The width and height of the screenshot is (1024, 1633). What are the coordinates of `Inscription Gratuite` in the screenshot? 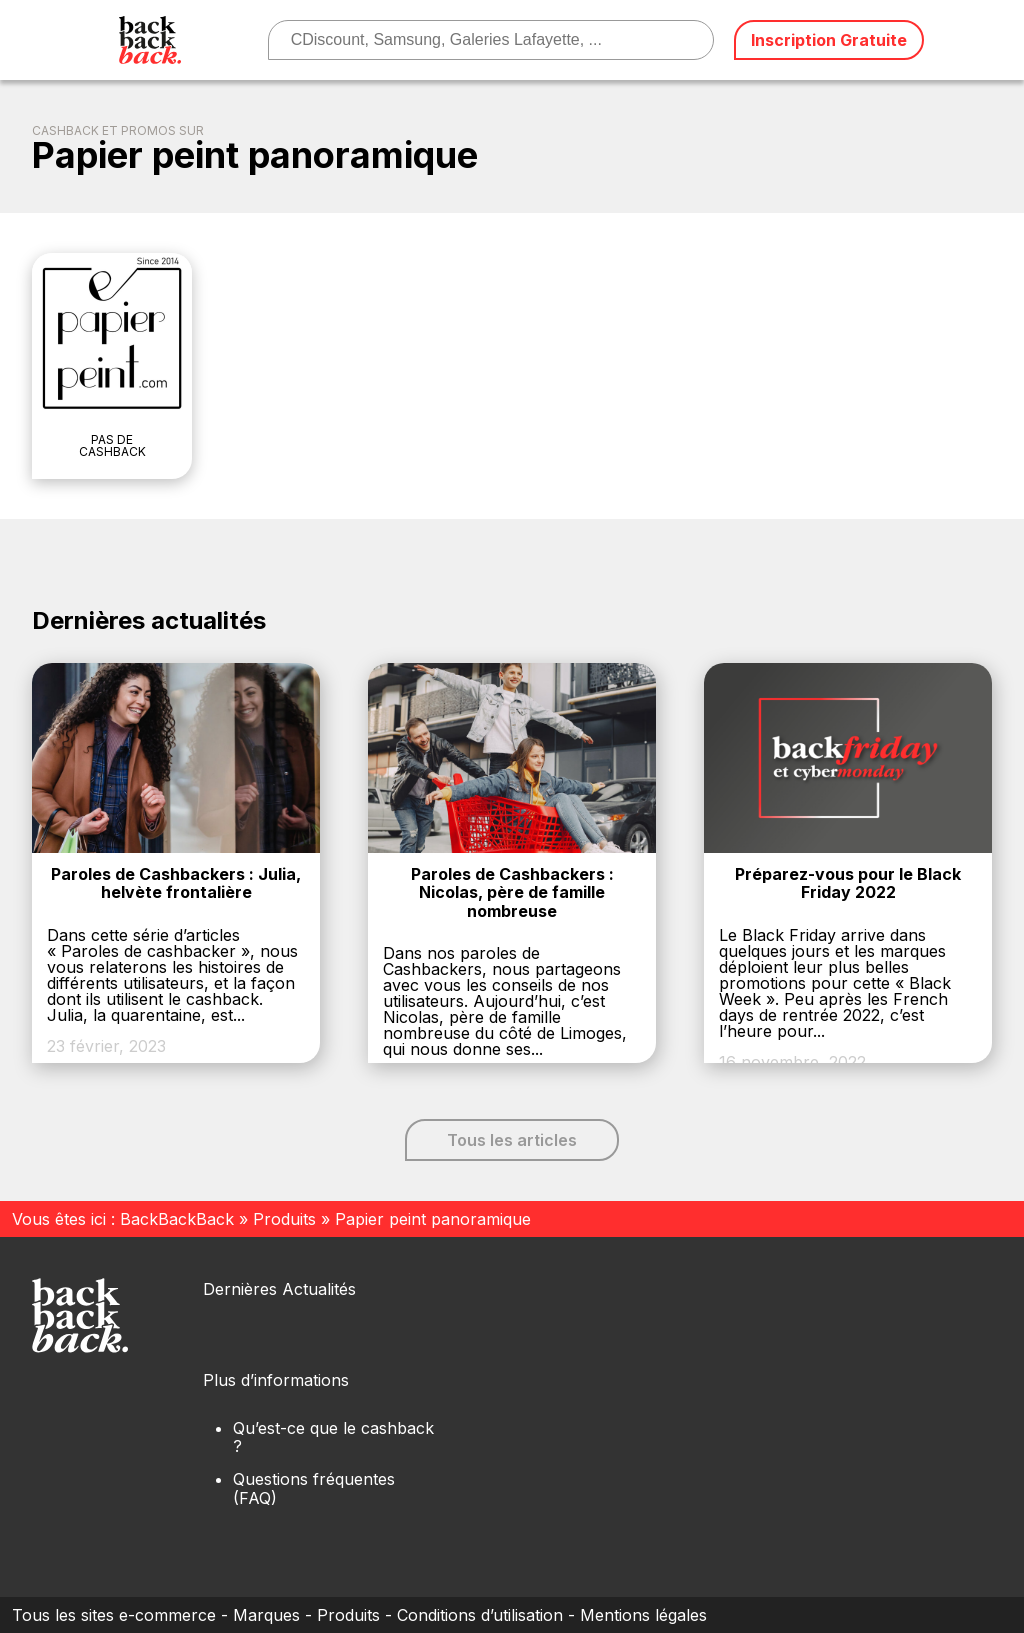 It's located at (829, 40).